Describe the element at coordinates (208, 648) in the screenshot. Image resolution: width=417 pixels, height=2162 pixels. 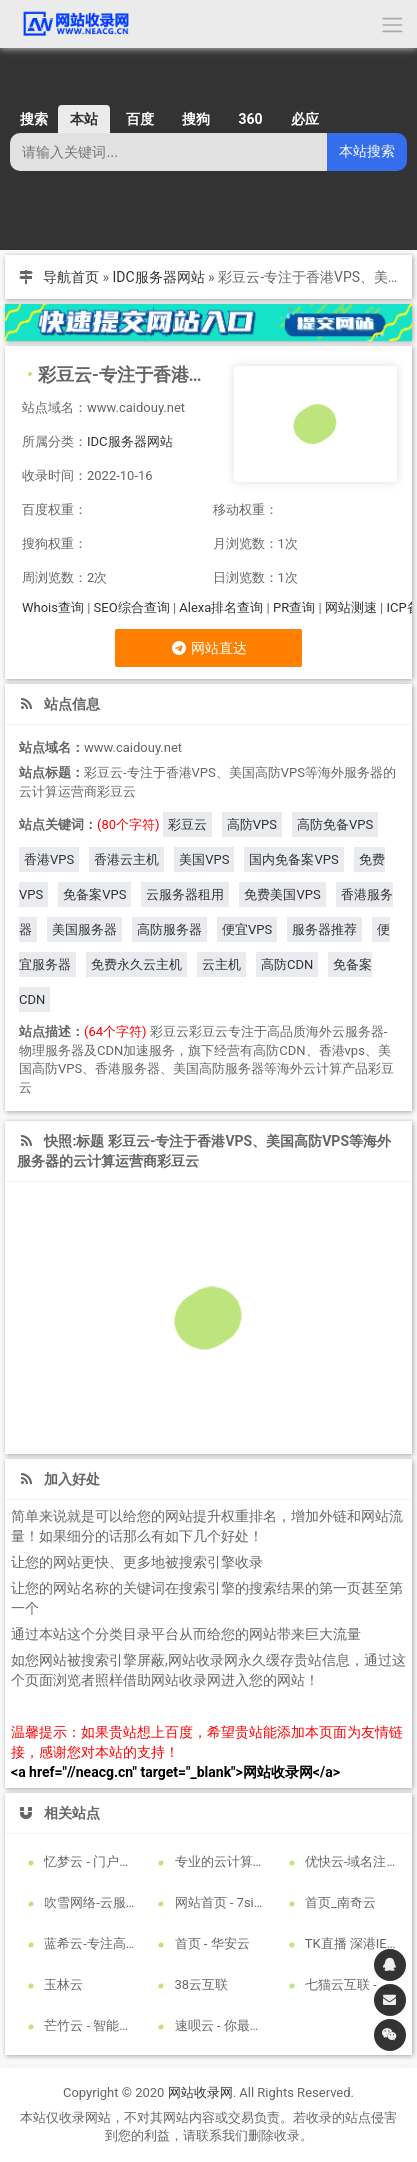
I see `网站直达` at that location.